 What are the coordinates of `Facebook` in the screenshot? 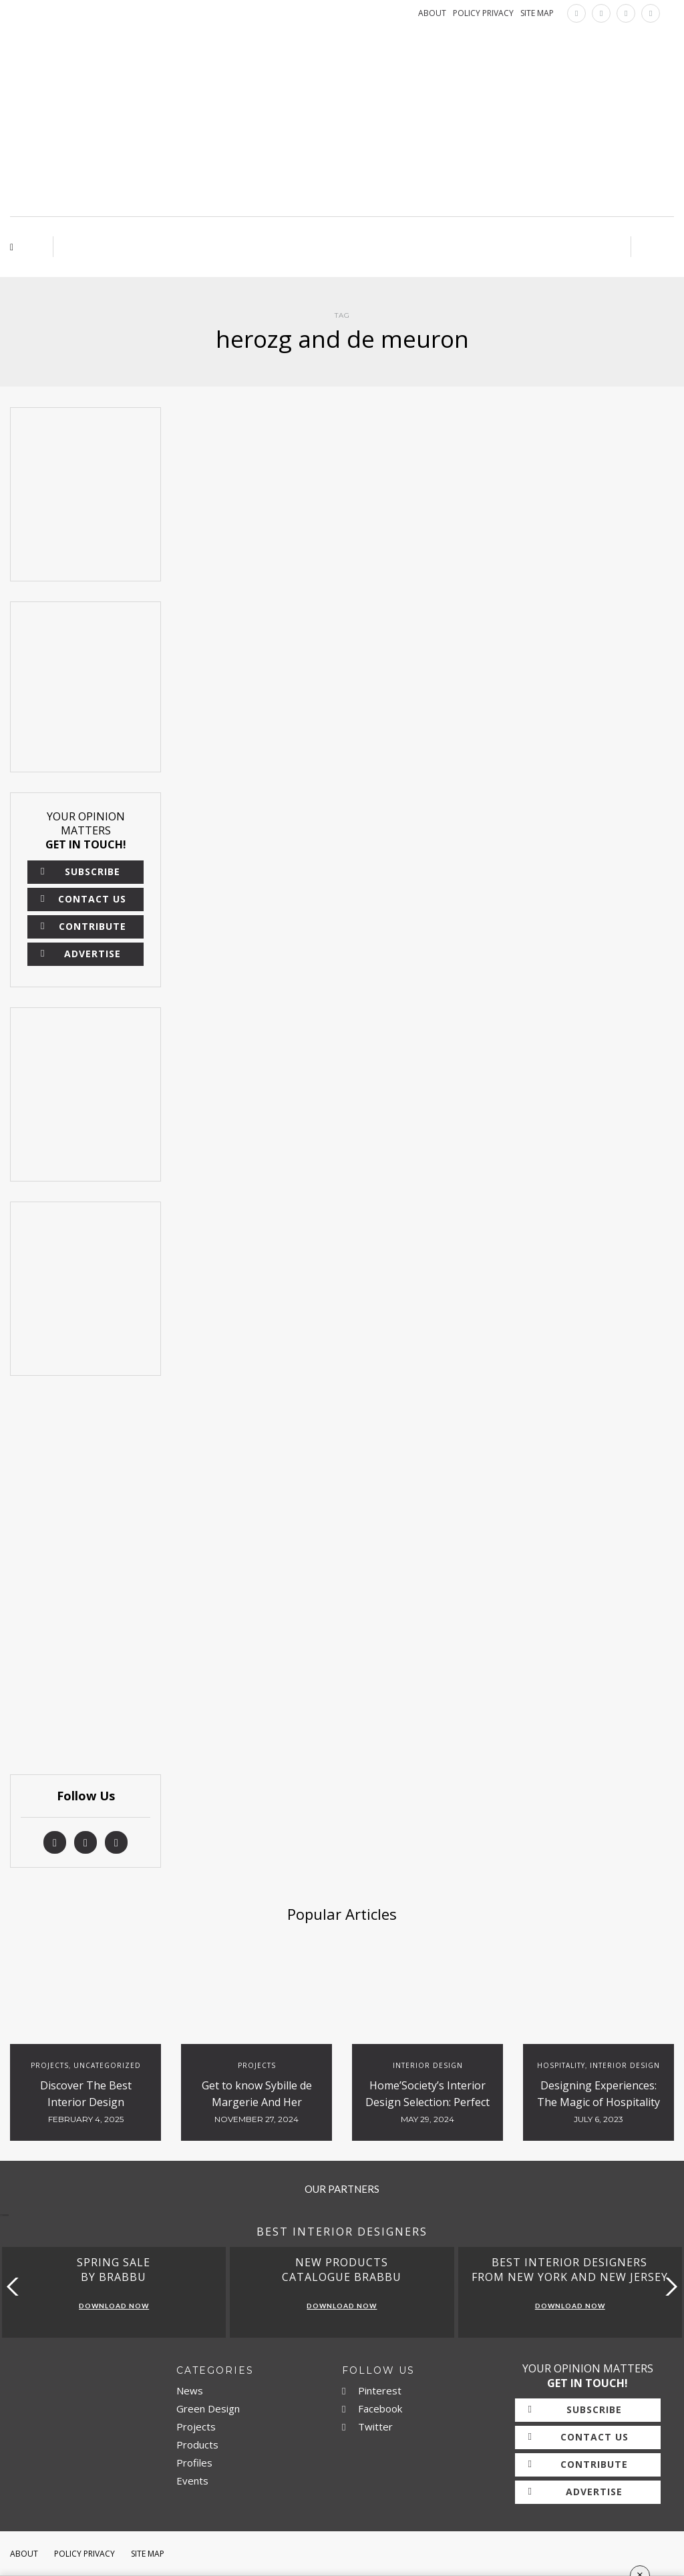 It's located at (372, 2408).